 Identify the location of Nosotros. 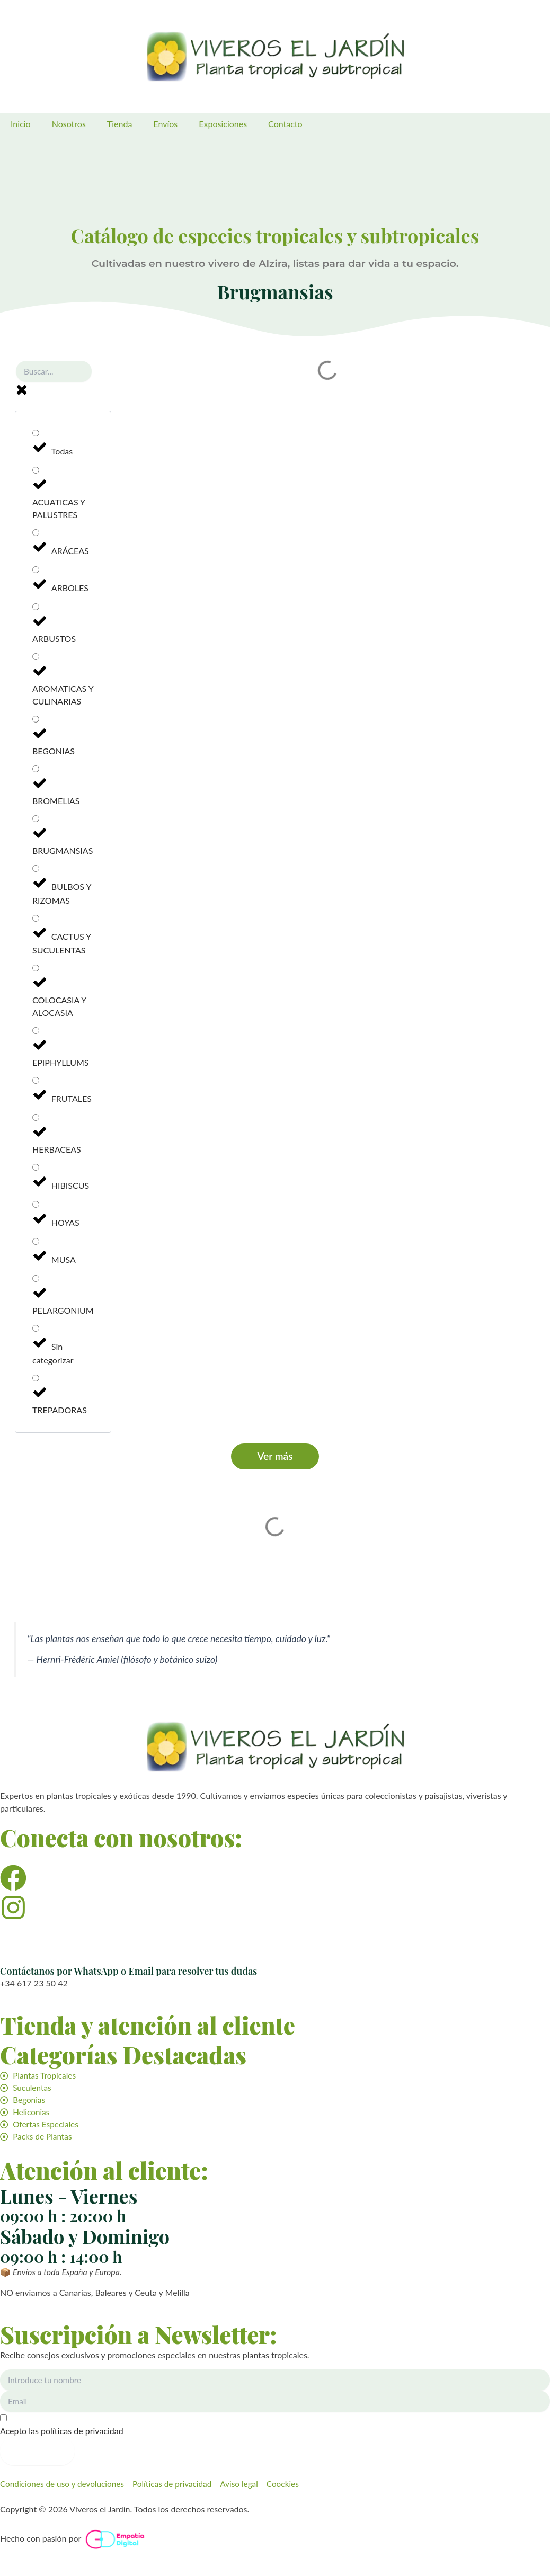
(69, 124).